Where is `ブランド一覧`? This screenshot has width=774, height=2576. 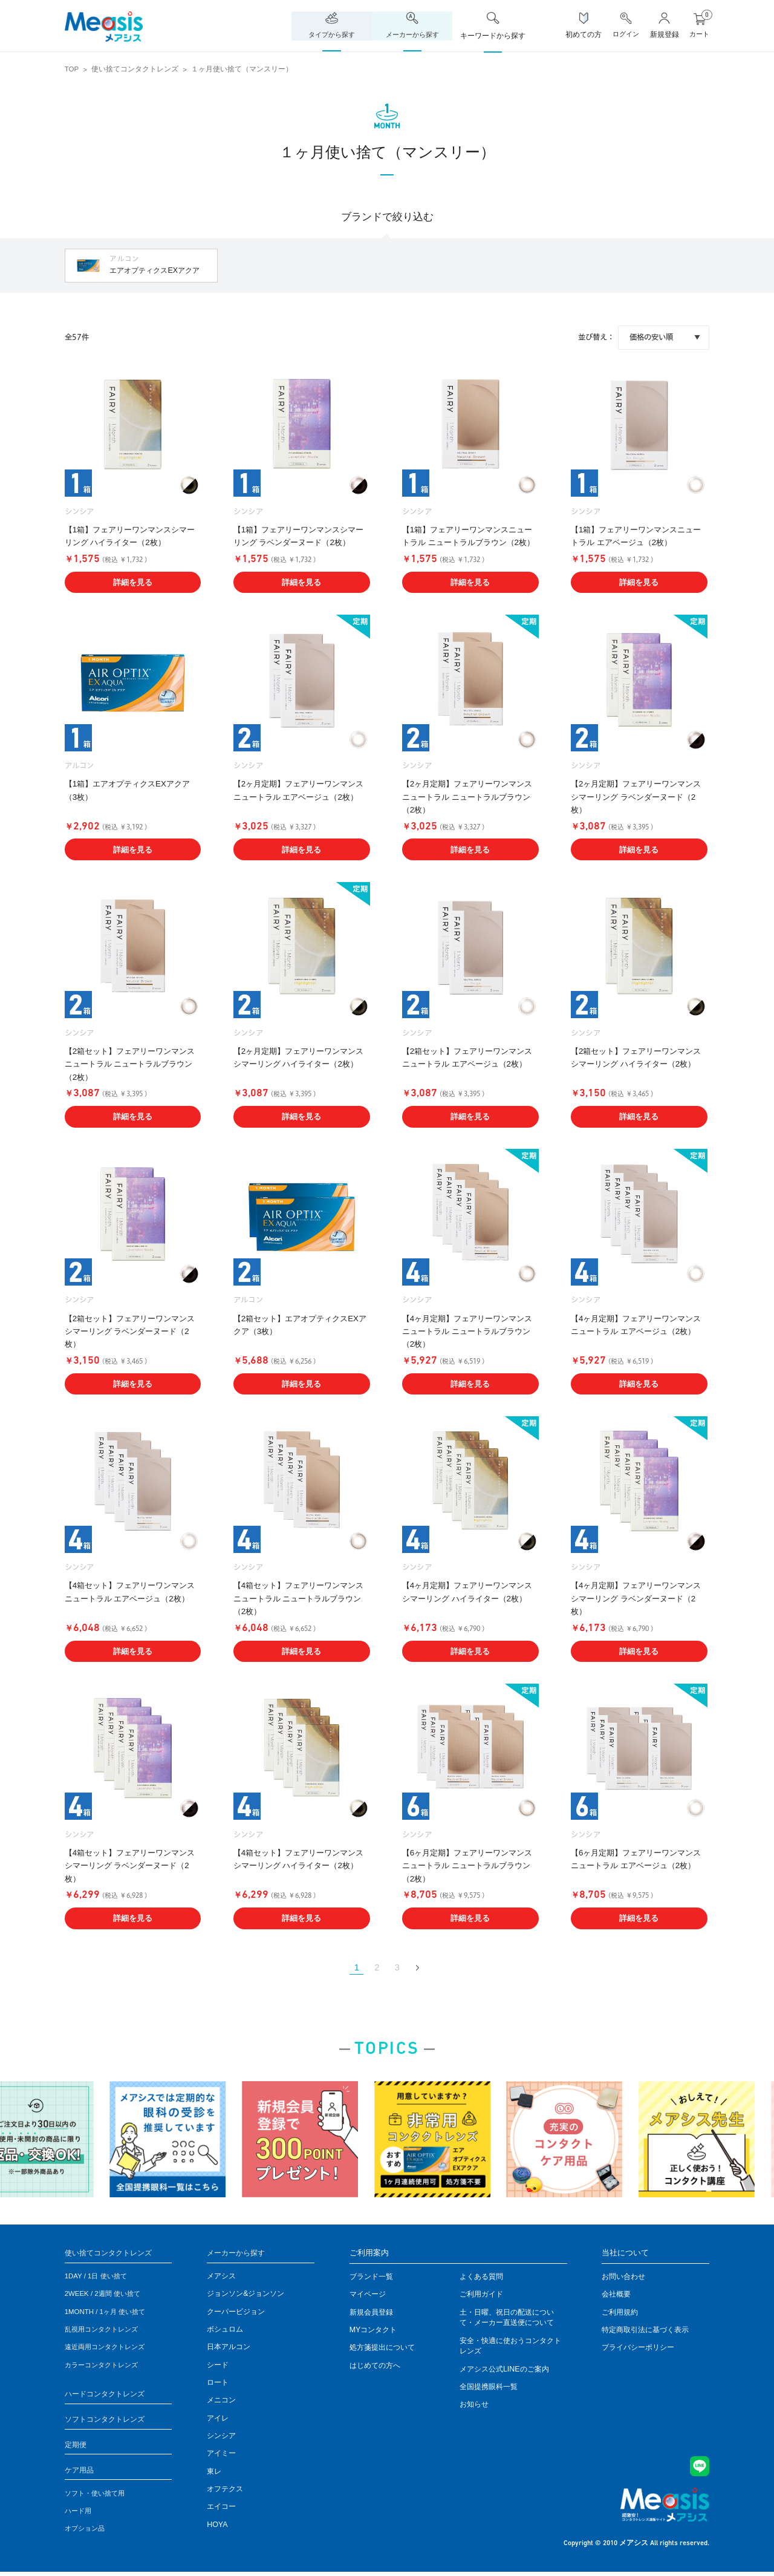
ブランド一覧 is located at coordinates (371, 2278).